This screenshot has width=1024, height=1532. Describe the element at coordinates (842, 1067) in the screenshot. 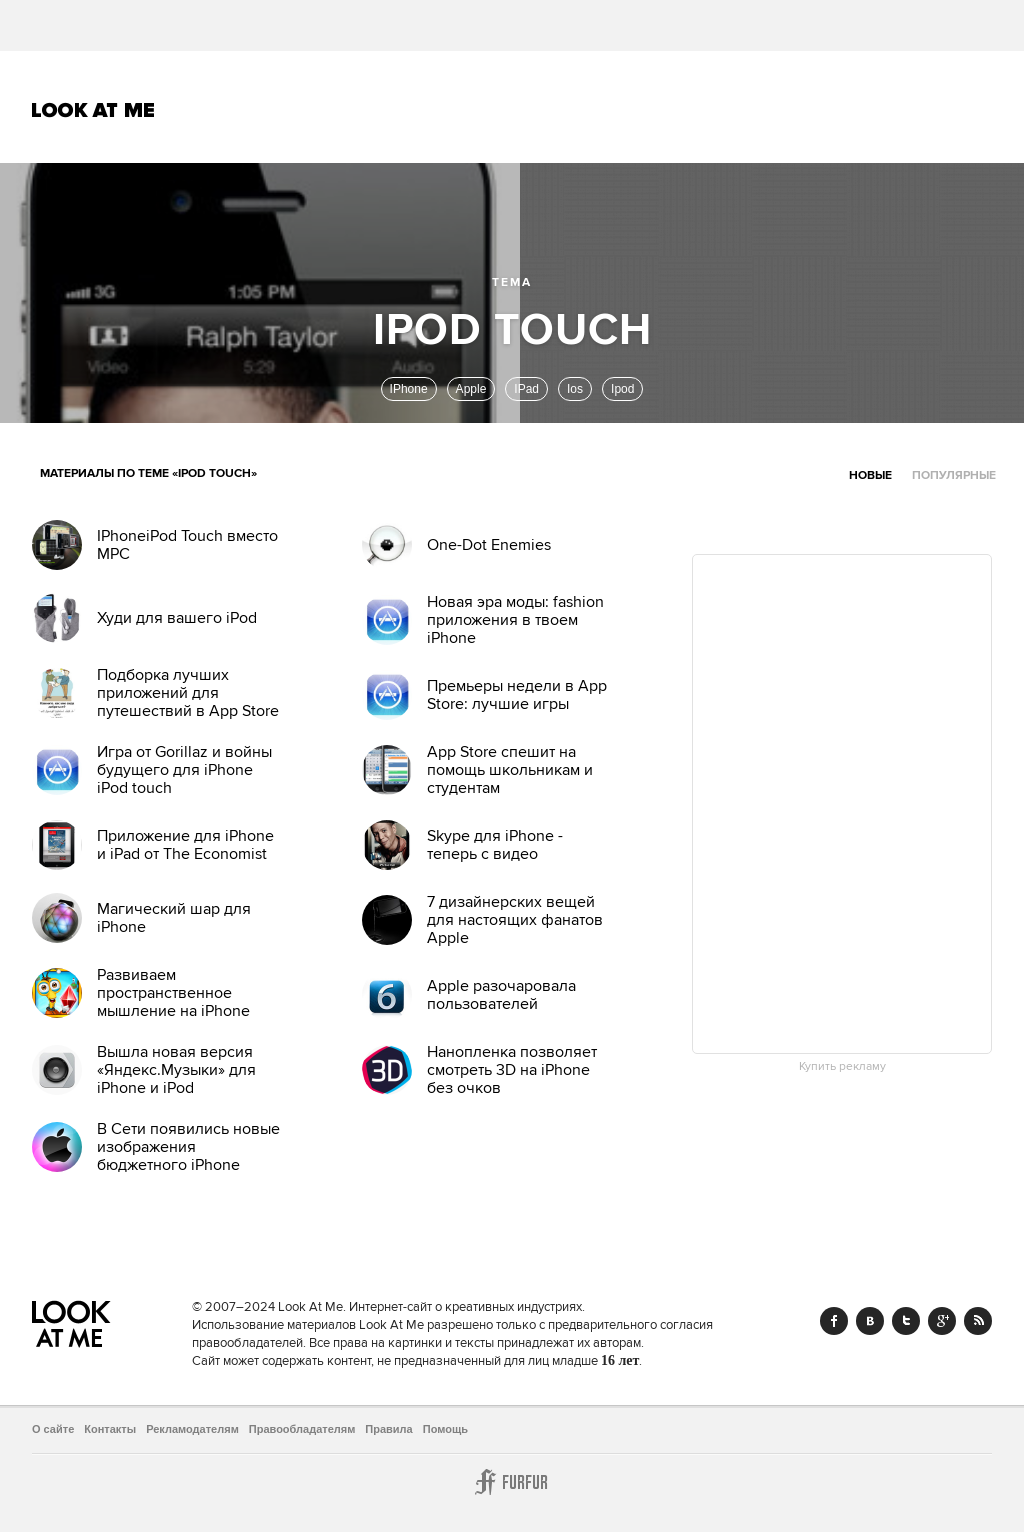

I see `Купить рекламу` at that location.